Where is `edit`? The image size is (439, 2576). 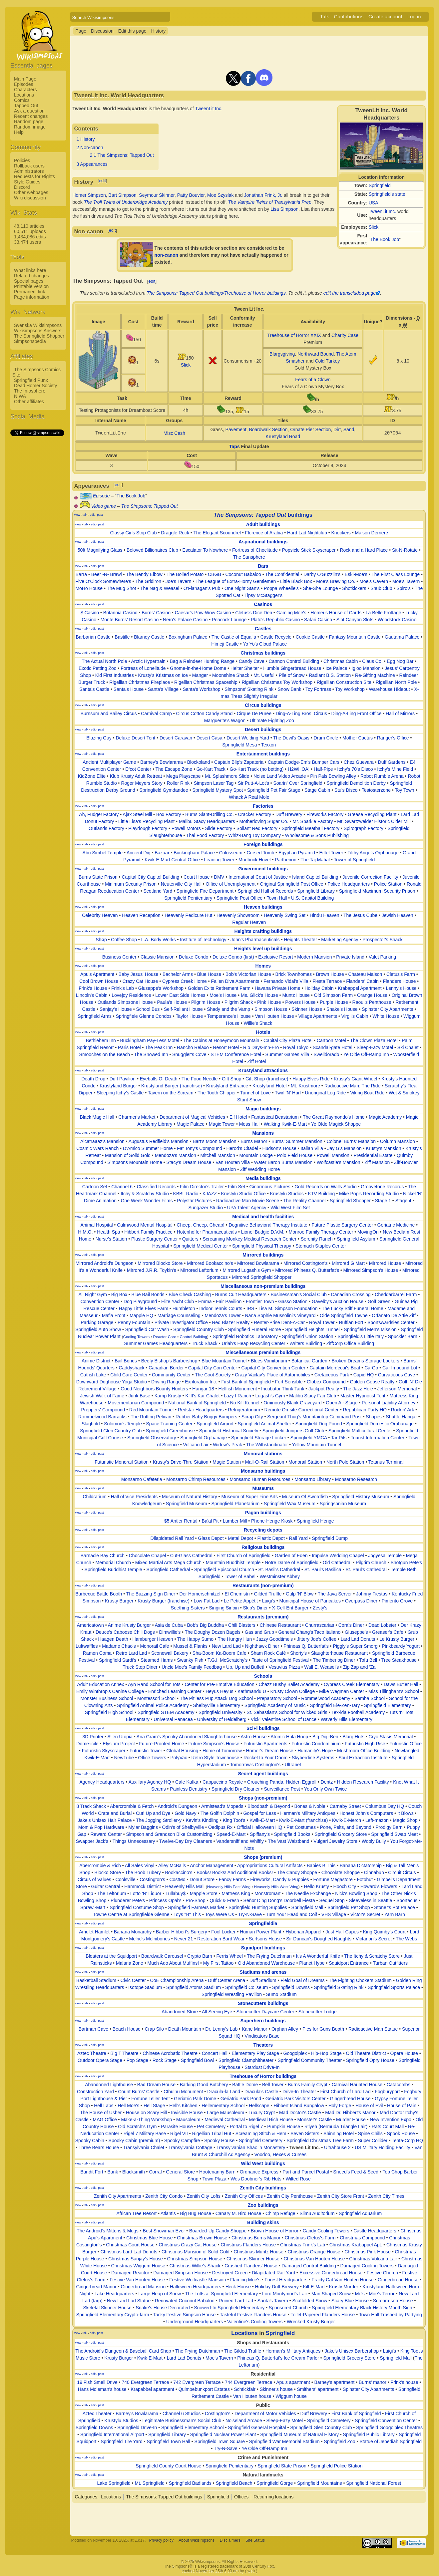 edit is located at coordinates (102, 180).